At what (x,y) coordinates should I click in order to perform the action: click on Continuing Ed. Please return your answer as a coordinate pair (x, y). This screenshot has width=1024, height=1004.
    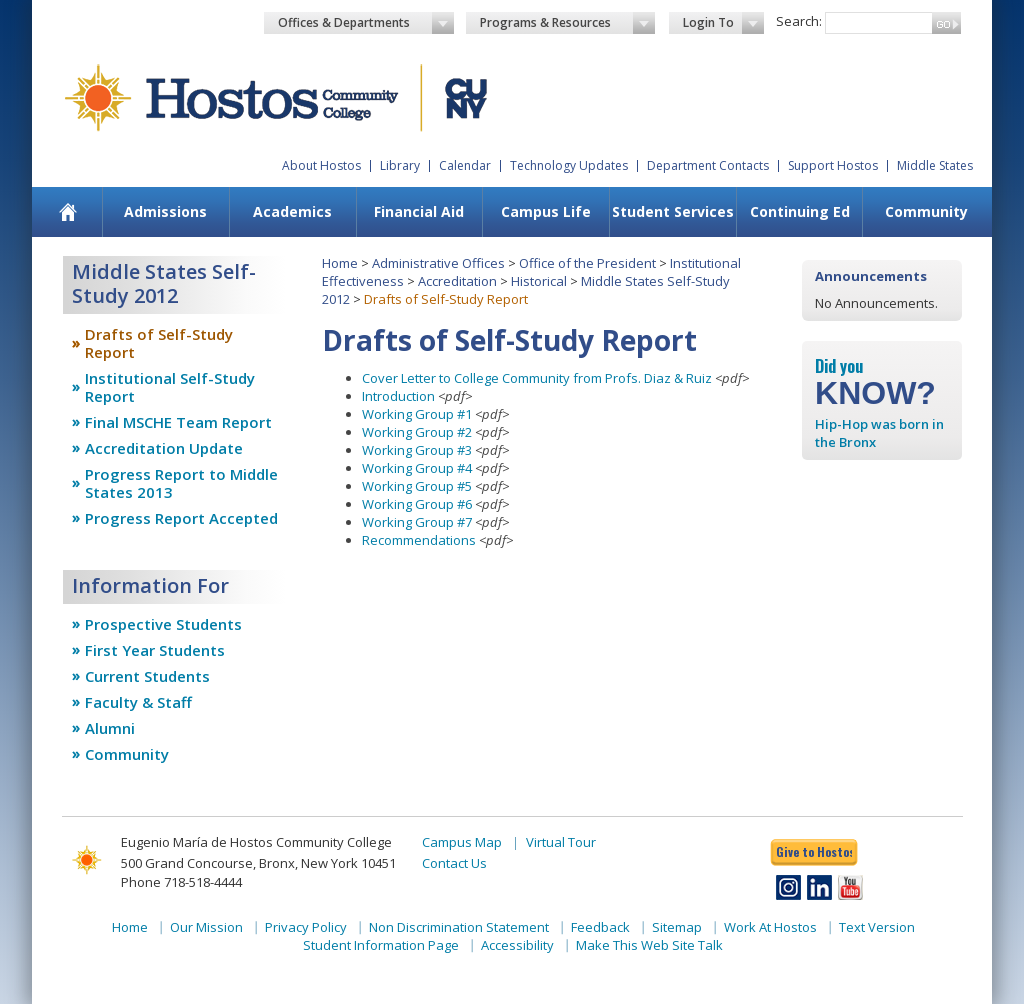
    Looking at the image, I should click on (800, 211).